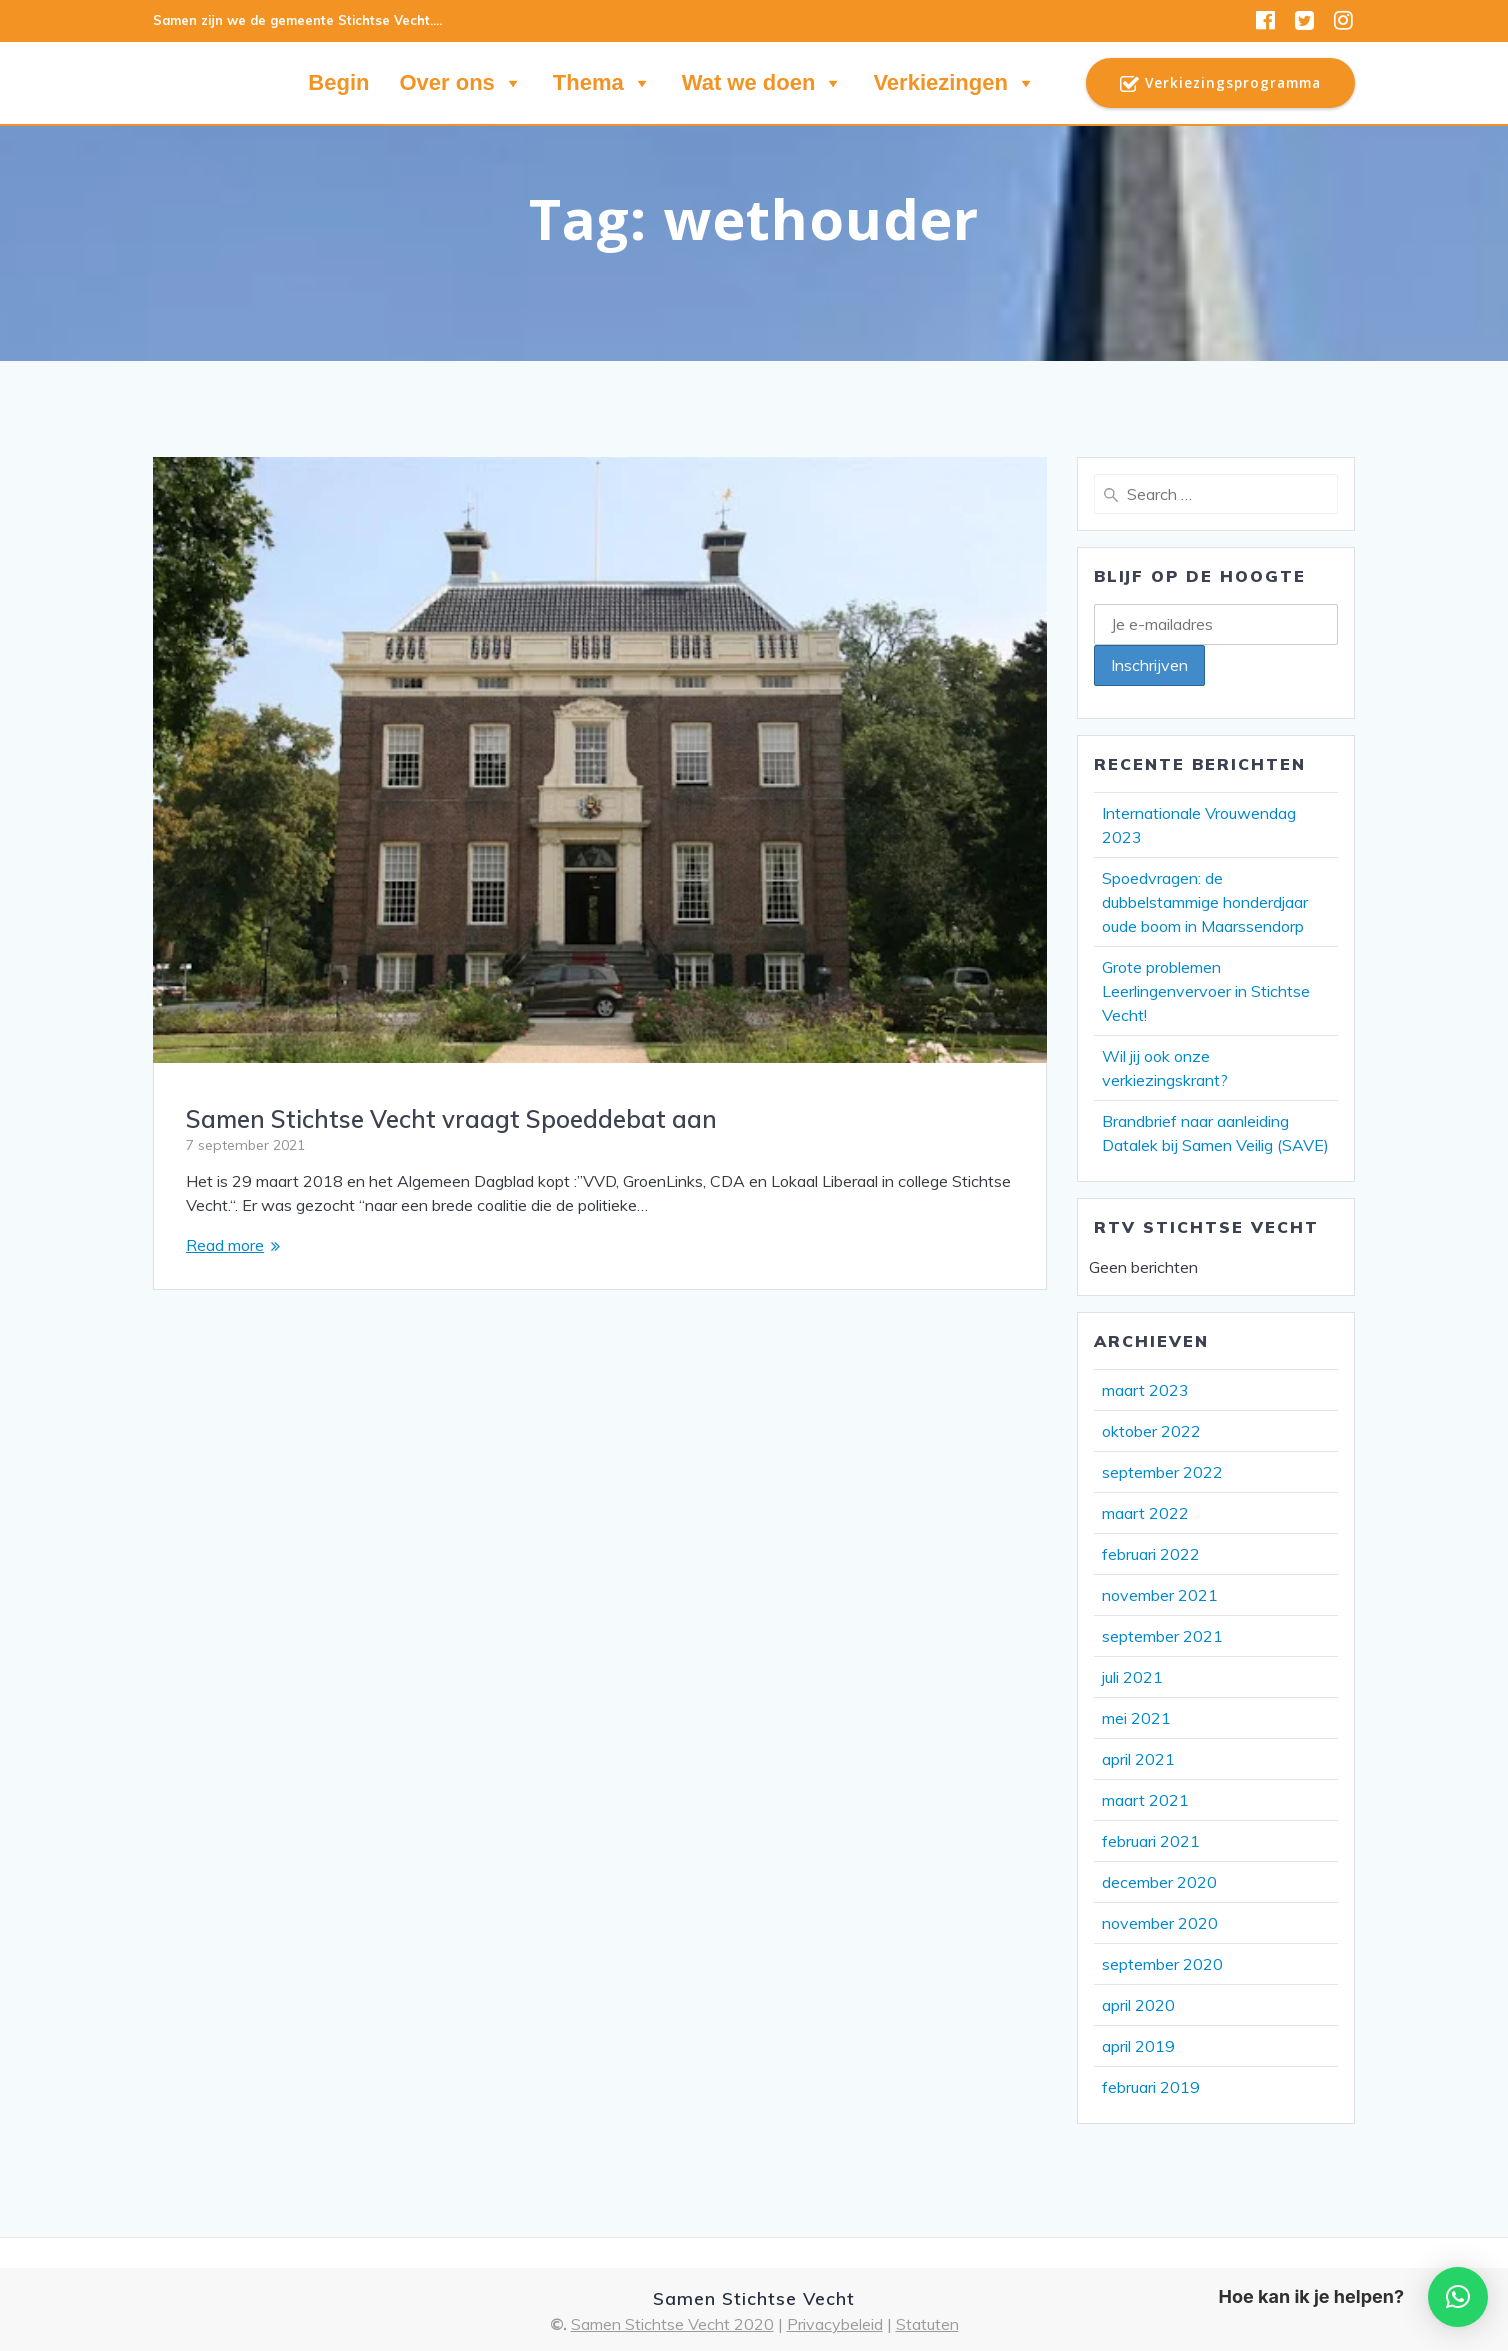 The image size is (1508, 2351). What do you see at coordinates (602, 82) in the screenshot?
I see `Thema [button]` at bounding box center [602, 82].